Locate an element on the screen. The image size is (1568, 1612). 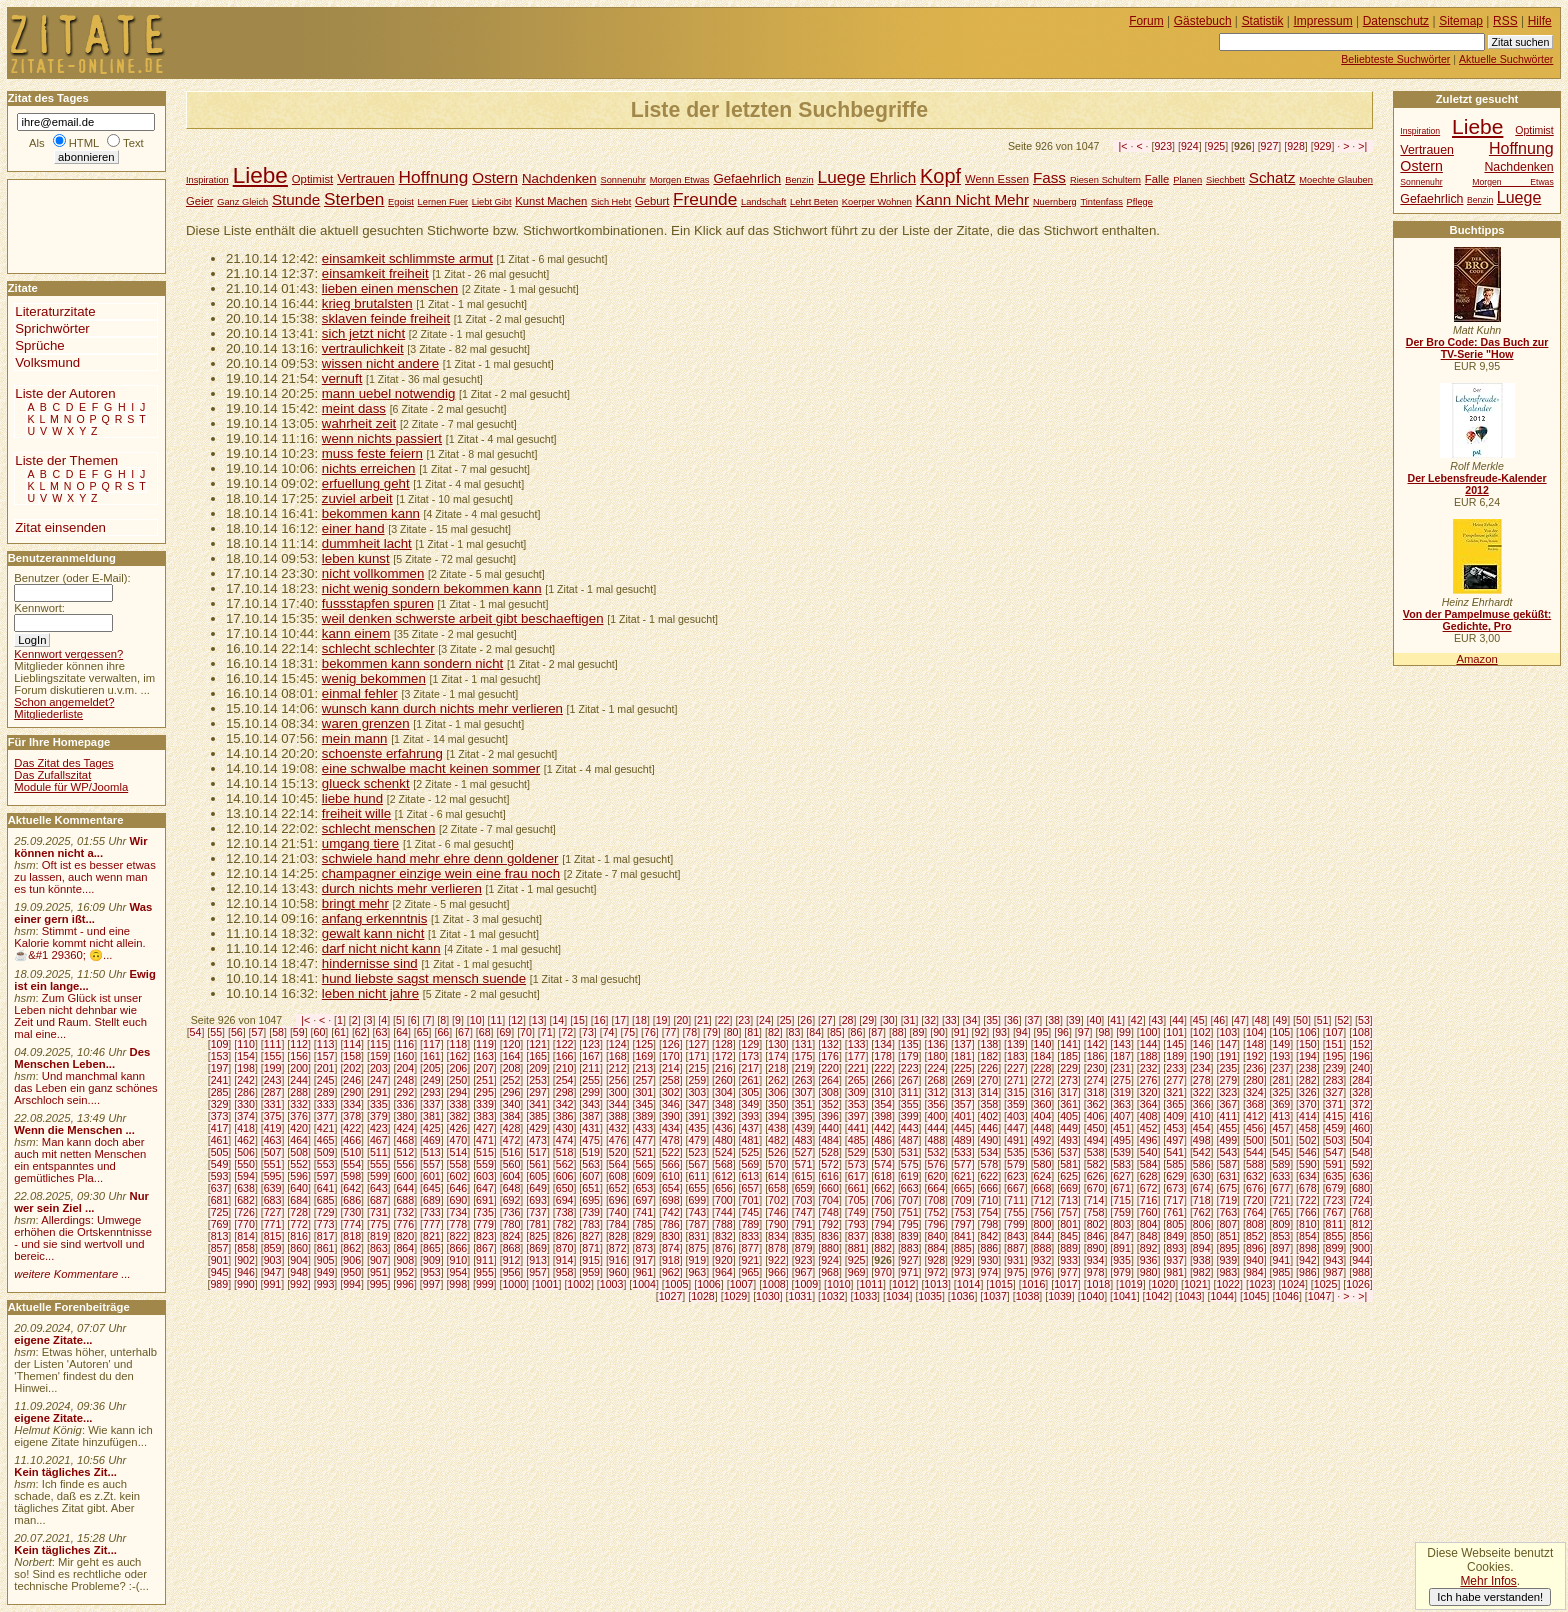
Fass is located at coordinates (1049, 177).